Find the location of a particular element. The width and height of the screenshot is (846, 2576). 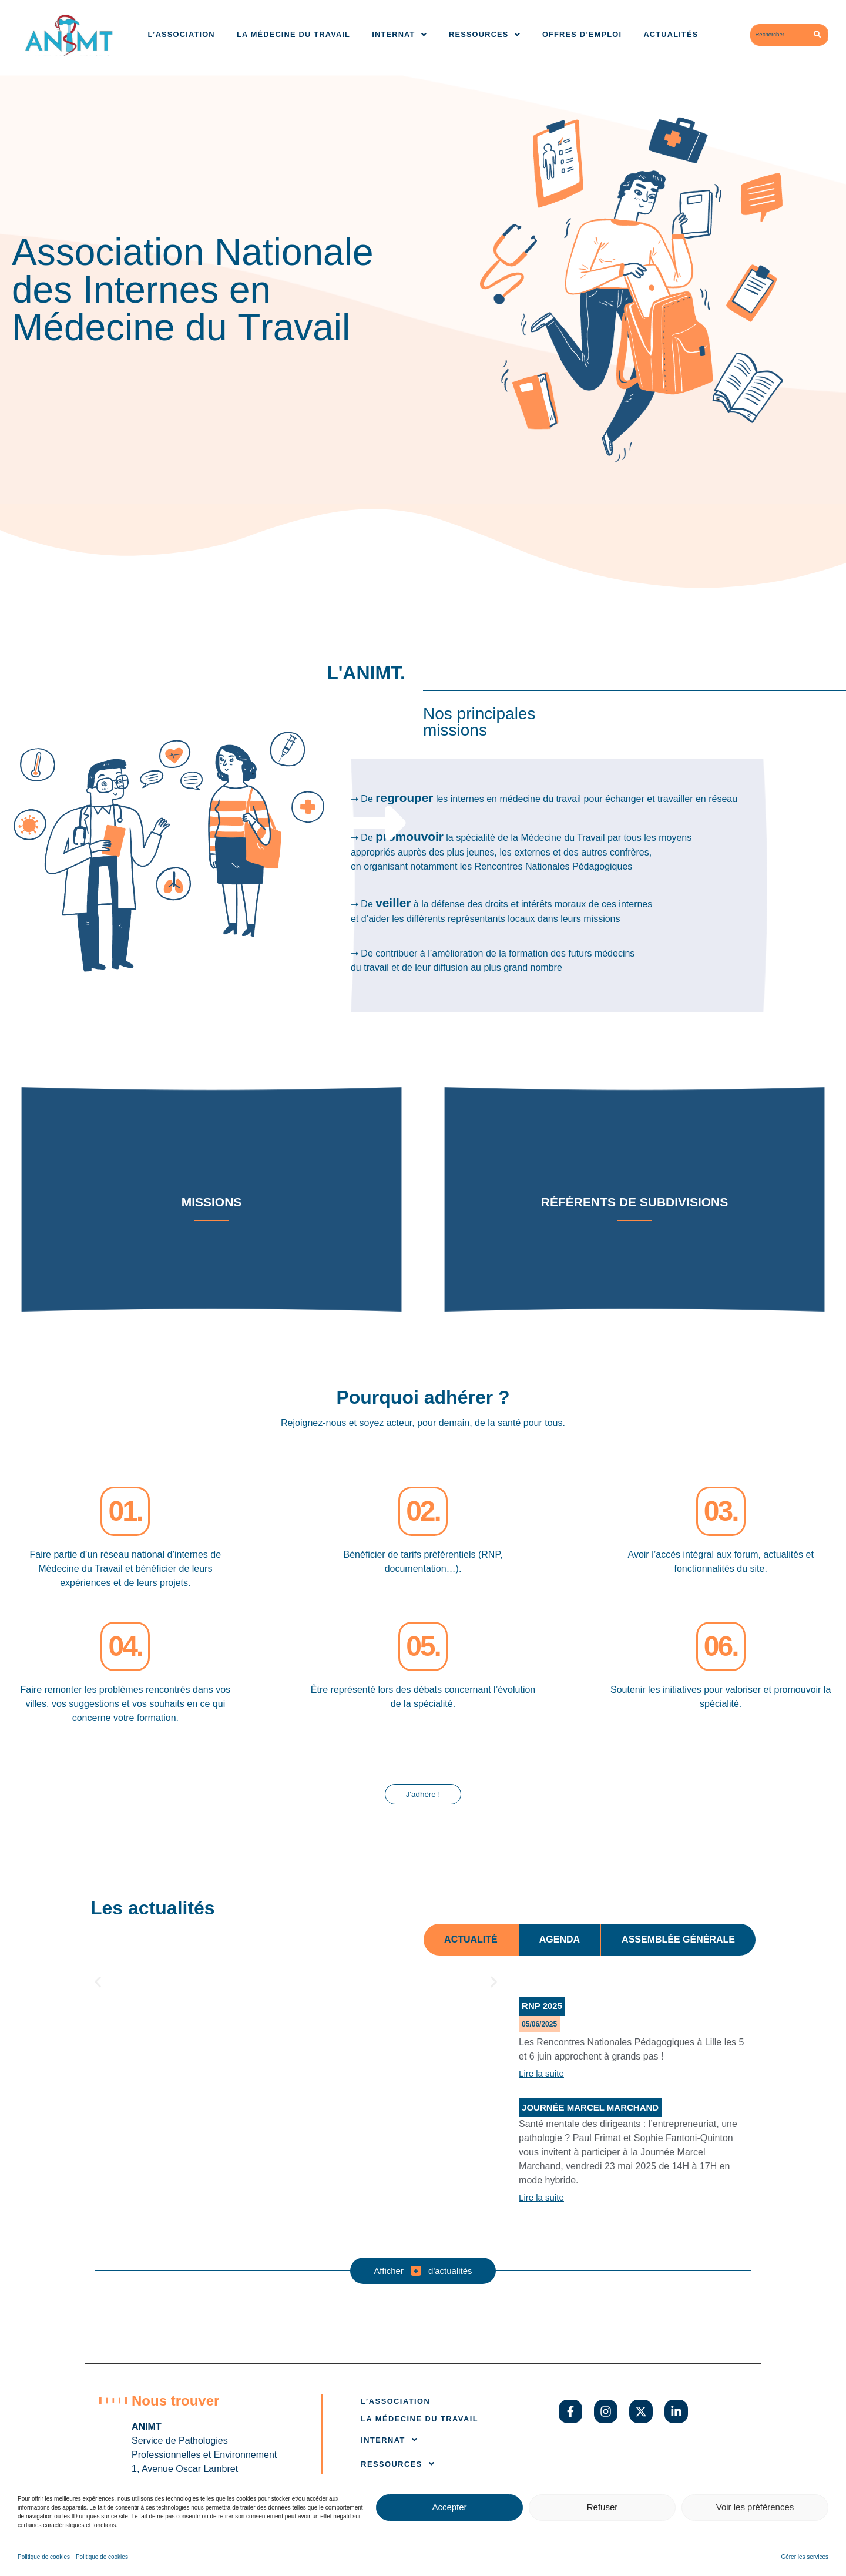

Internat is located at coordinates (399, 34).